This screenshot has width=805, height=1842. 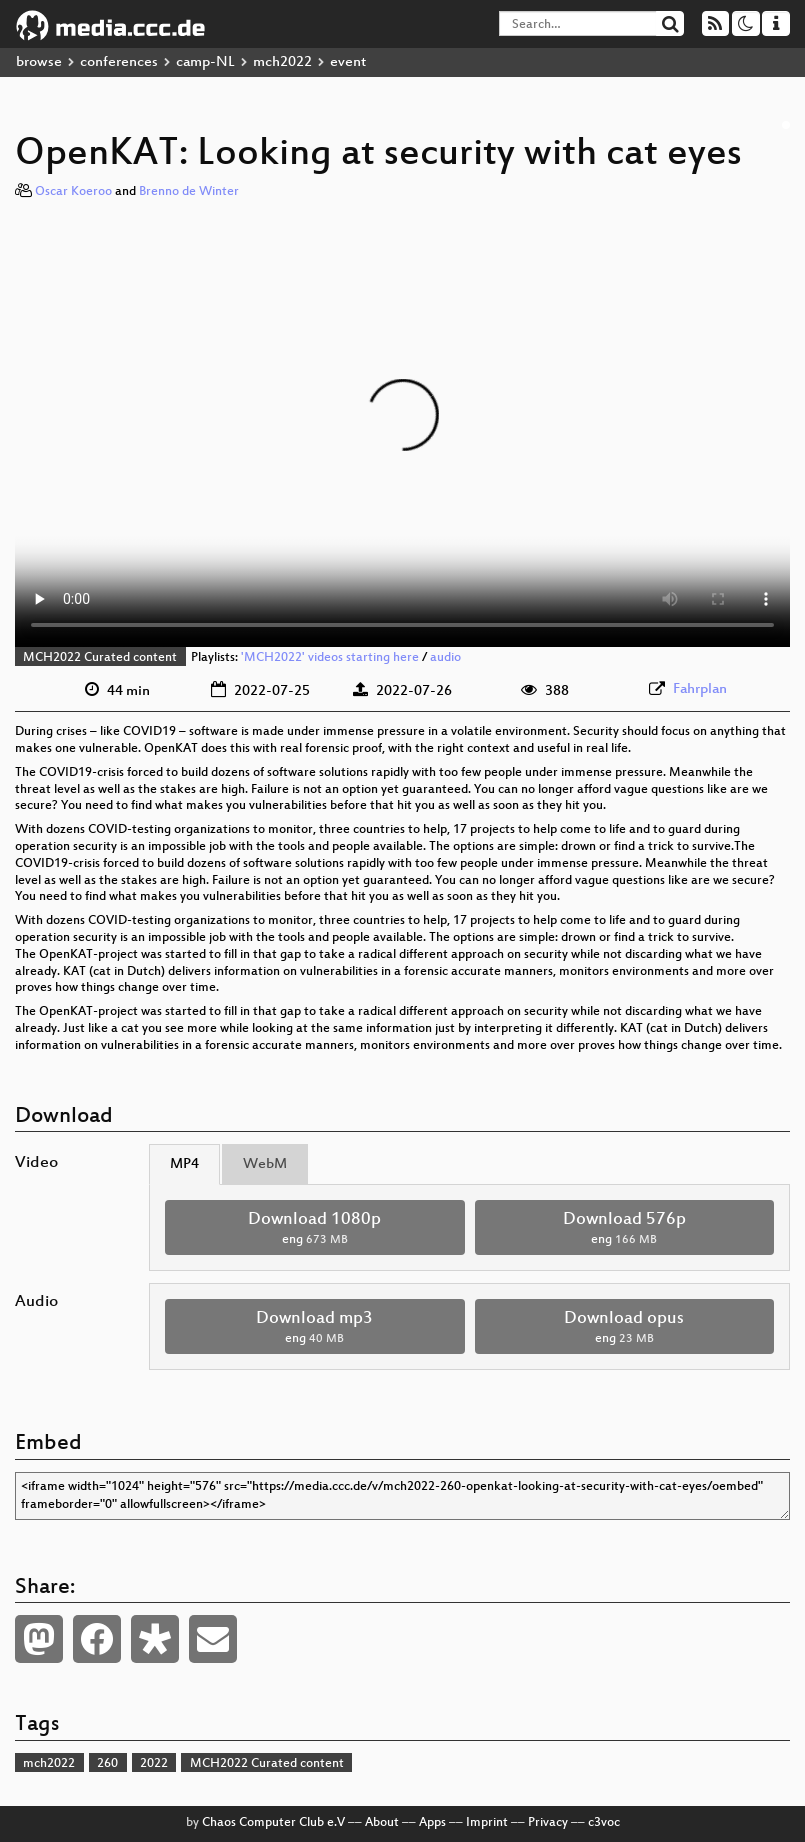 What do you see at coordinates (330, 658) in the screenshot?
I see `'MCH2022' videos starting here` at bounding box center [330, 658].